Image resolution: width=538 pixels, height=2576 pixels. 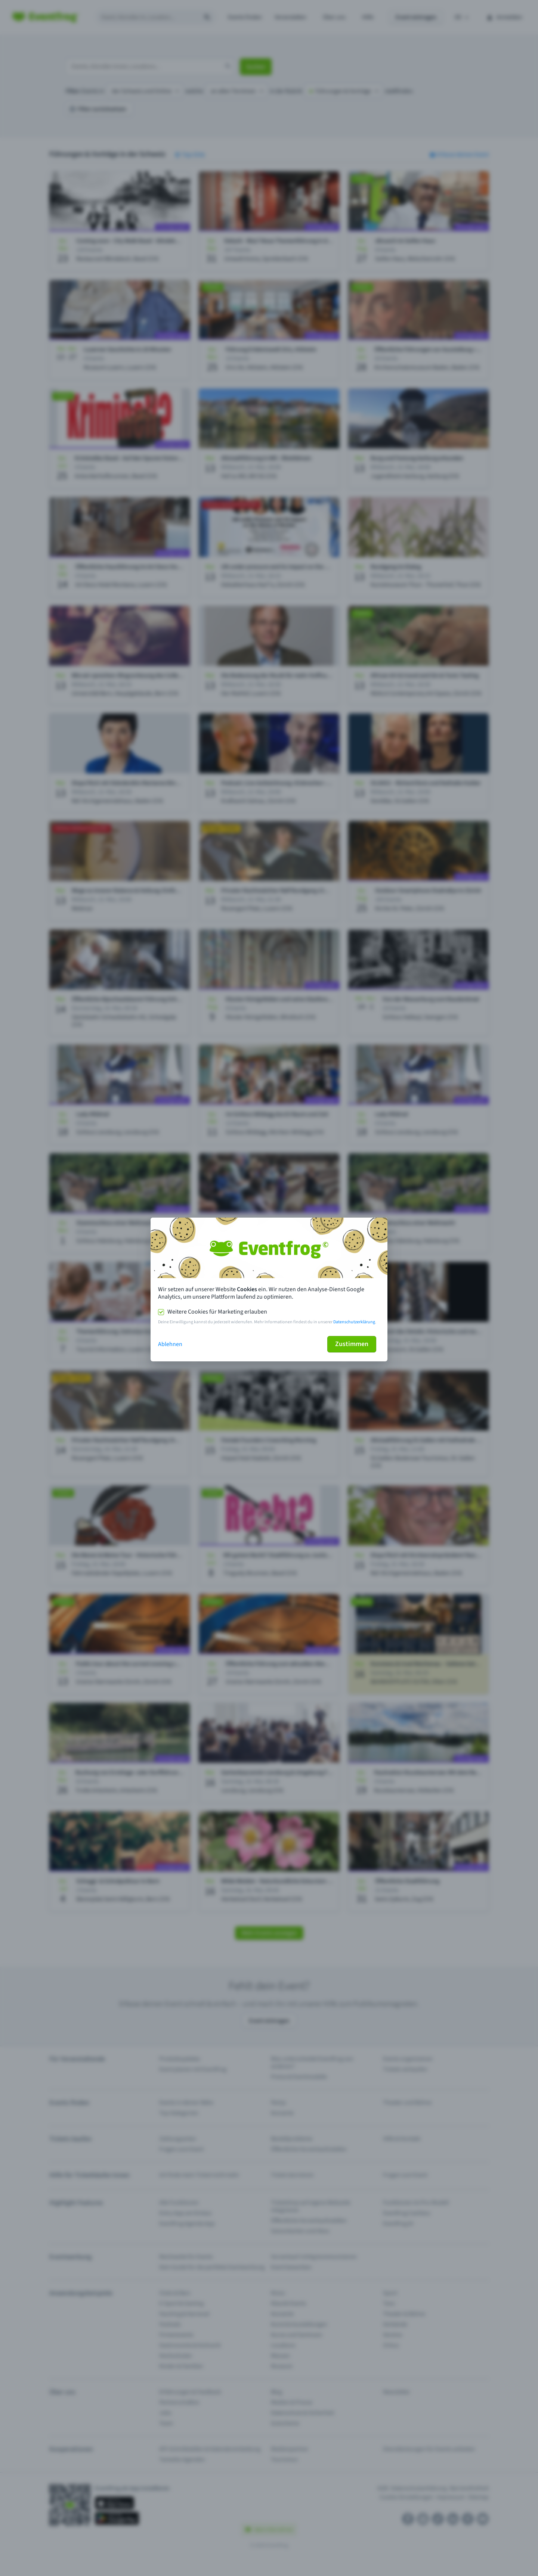 What do you see at coordinates (170, 1344) in the screenshot?
I see `Ablehnen` at bounding box center [170, 1344].